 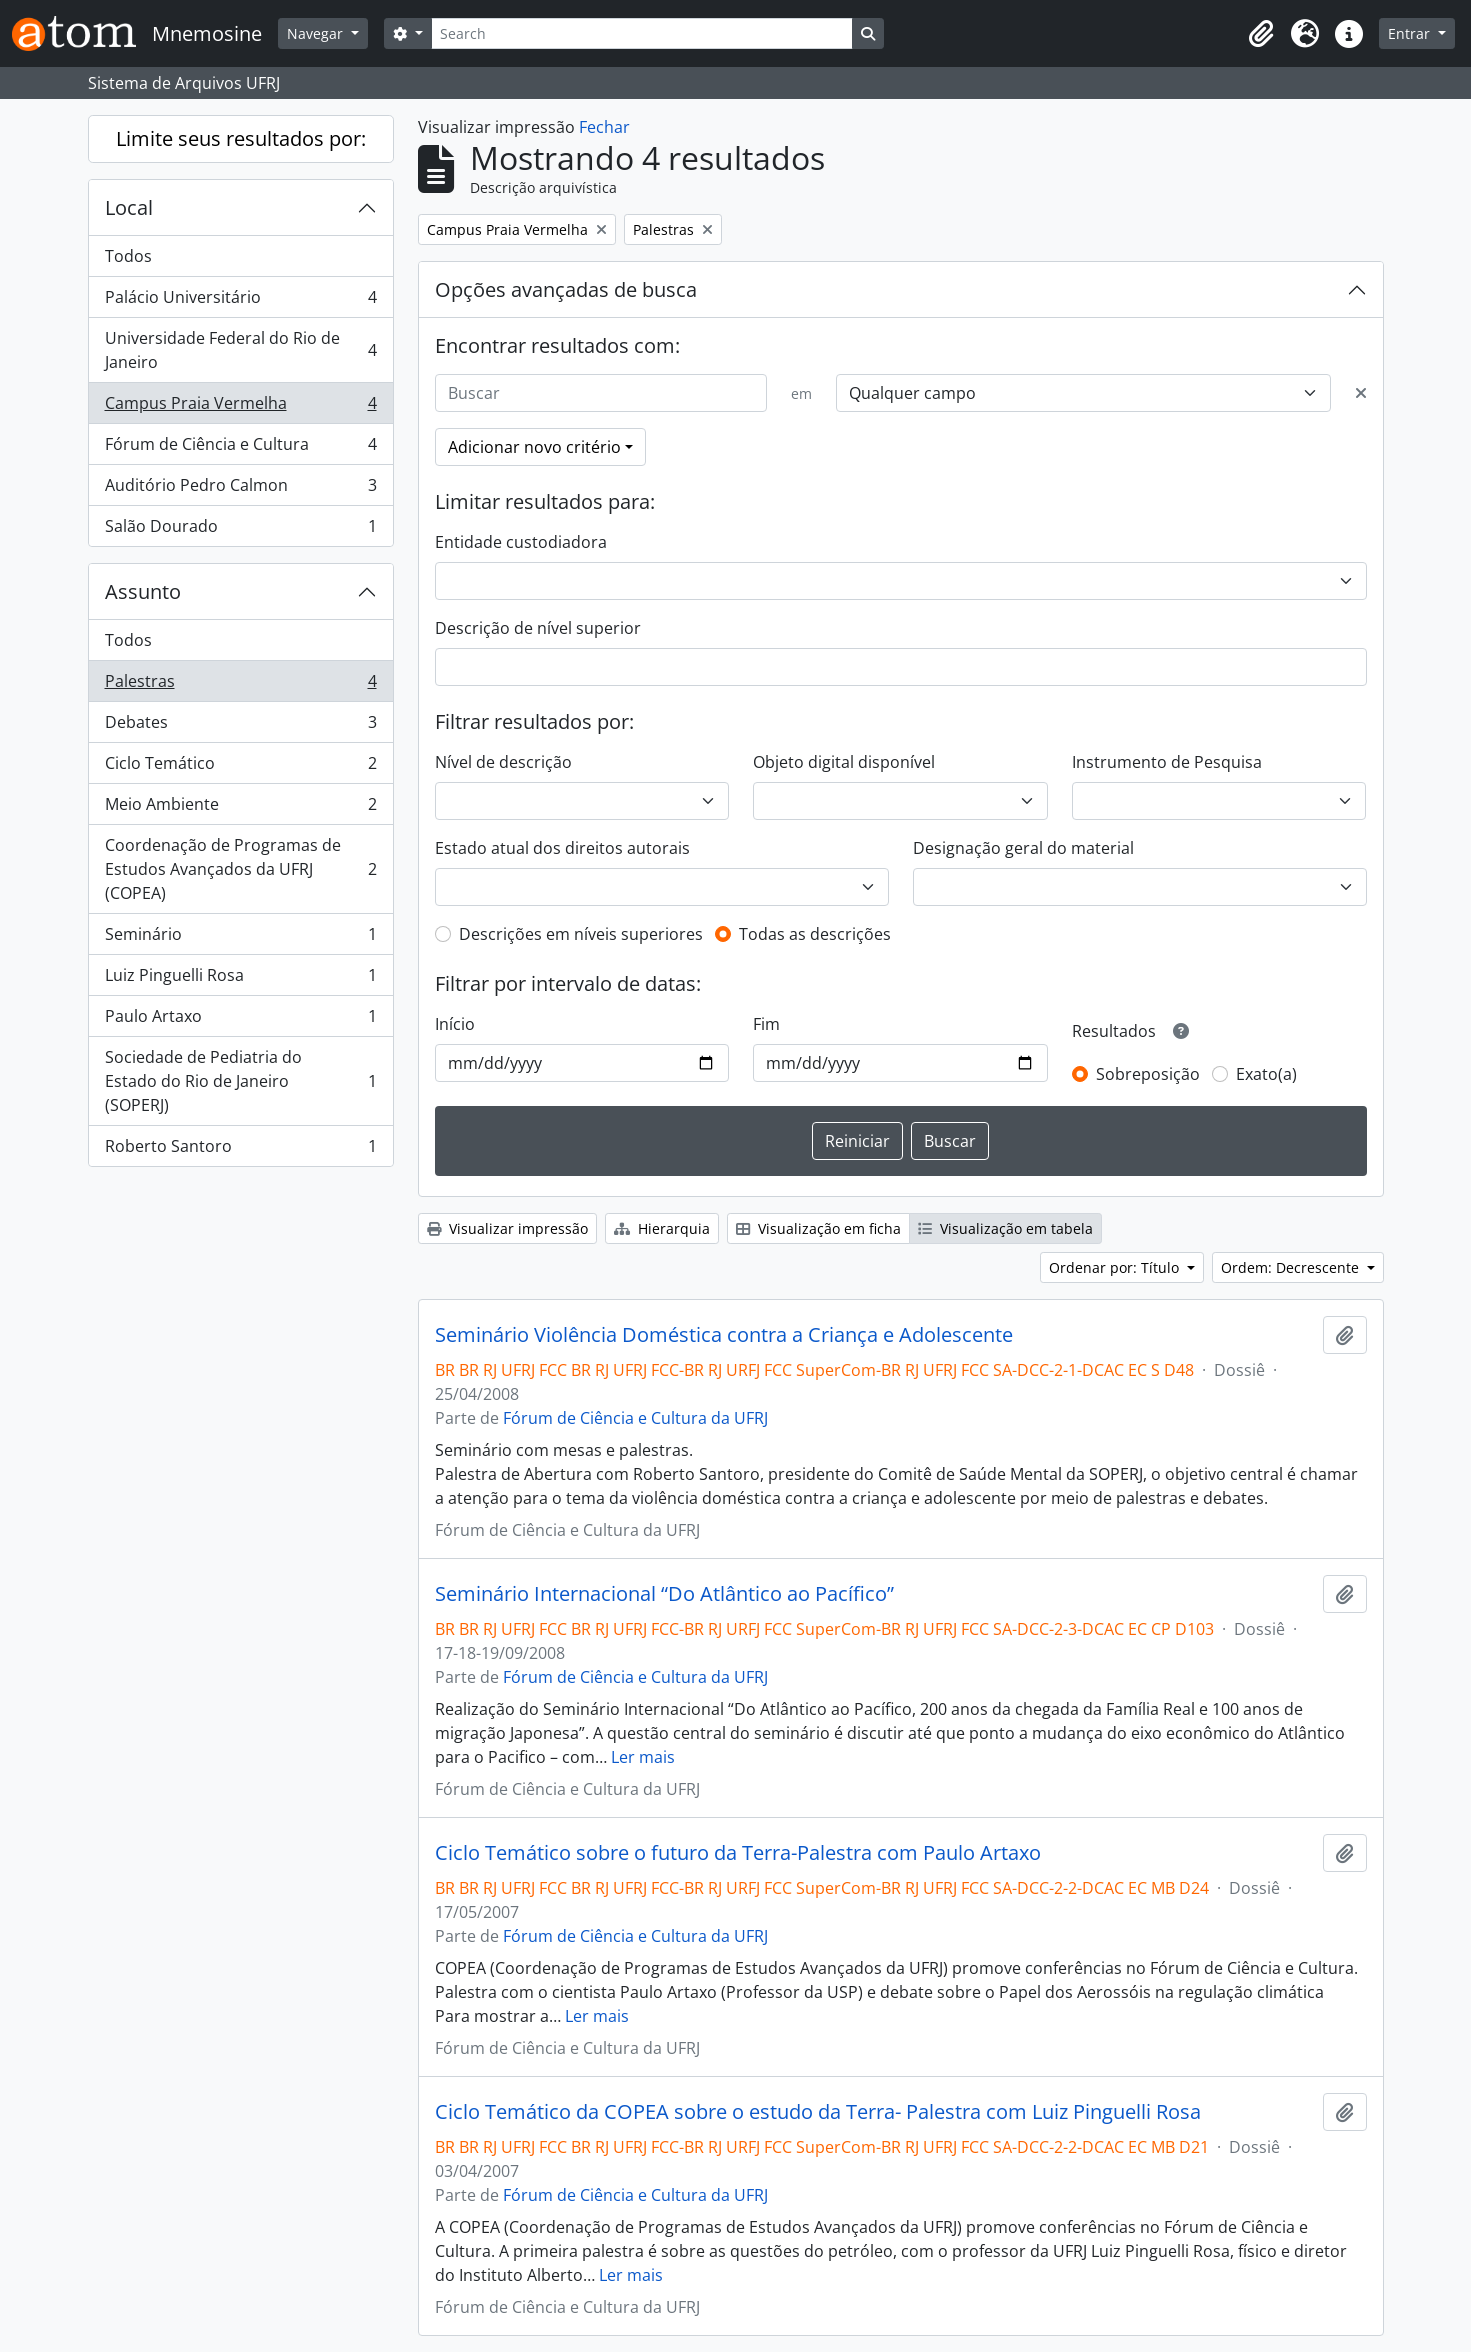 What do you see at coordinates (1023, 848) in the screenshot?
I see `Designação geral do material` at bounding box center [1023, 848].